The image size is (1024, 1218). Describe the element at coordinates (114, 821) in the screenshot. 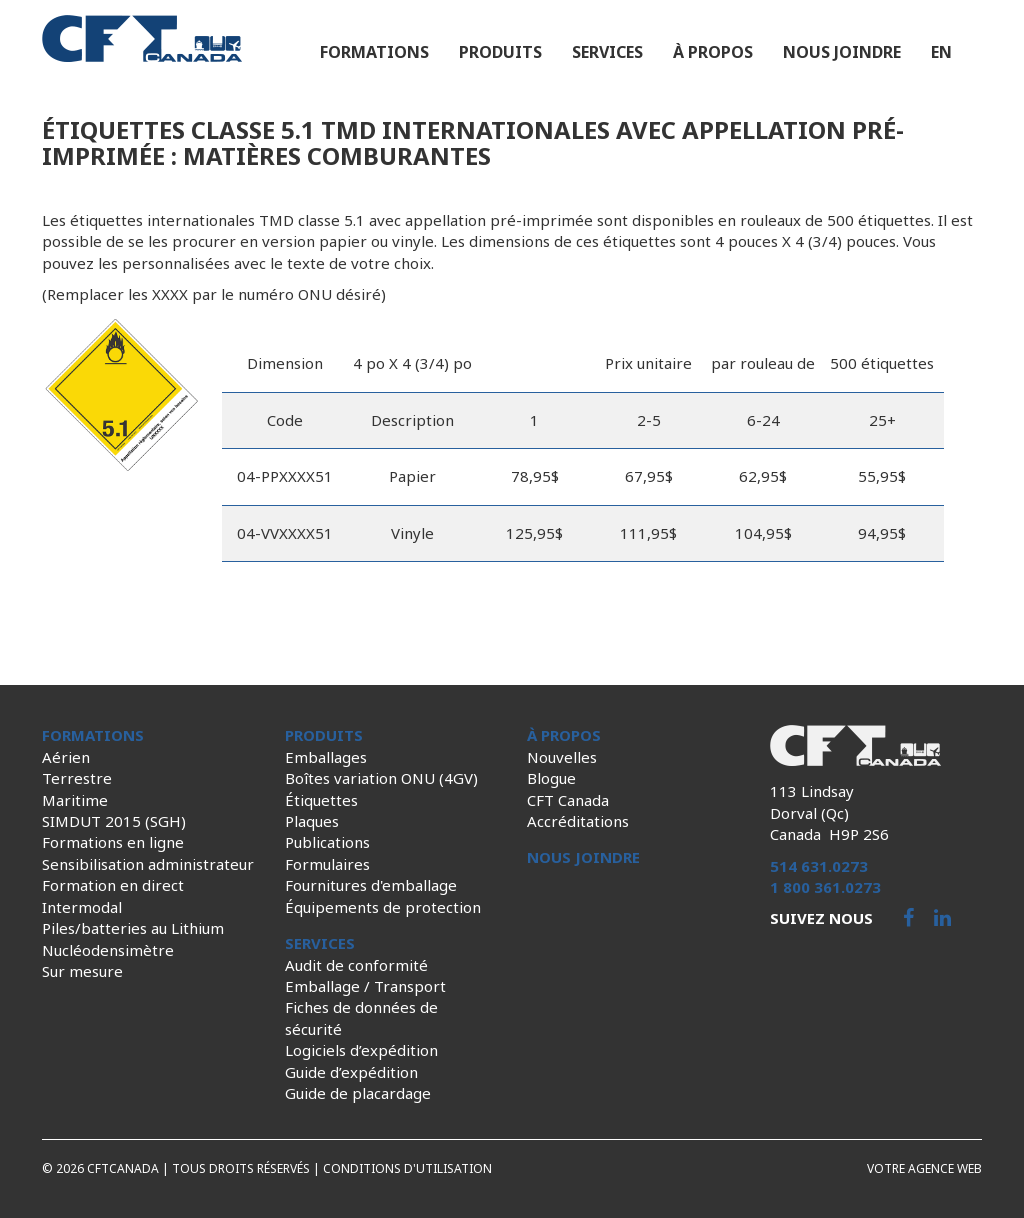

I see `SIMDUT 2015 (SGH)` at that location.